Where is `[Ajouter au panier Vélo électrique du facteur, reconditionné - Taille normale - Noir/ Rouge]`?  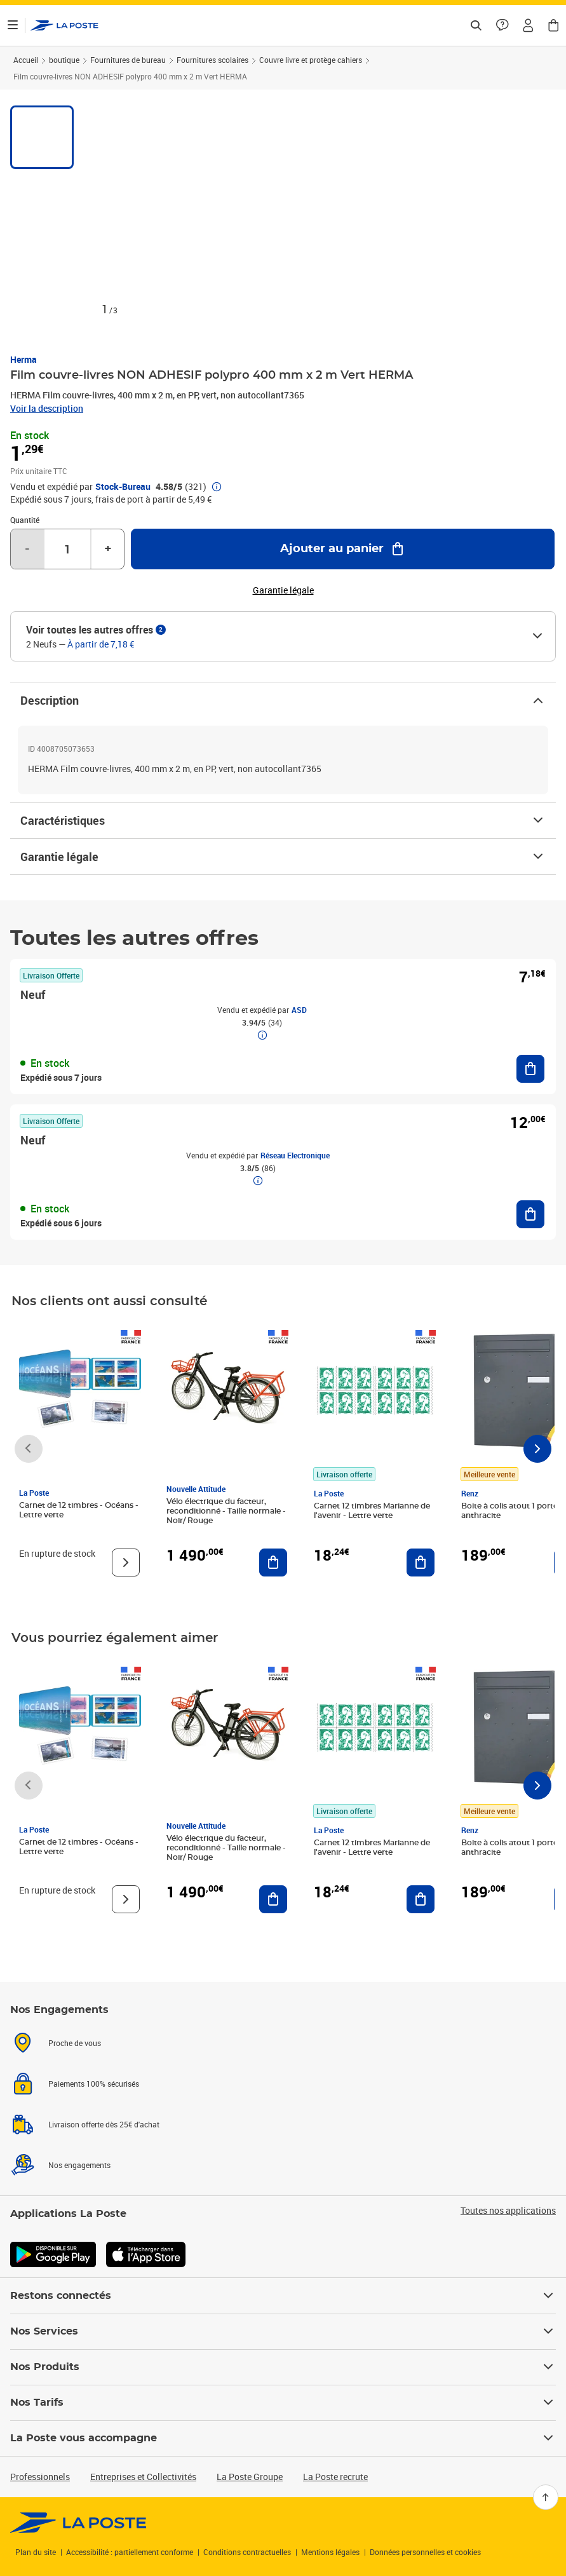 [Ajouter au panier Vélo électrique du facteur, reconditionné - Taille normale - Noir/ Rouge] is located at coordinates (273, 1562).